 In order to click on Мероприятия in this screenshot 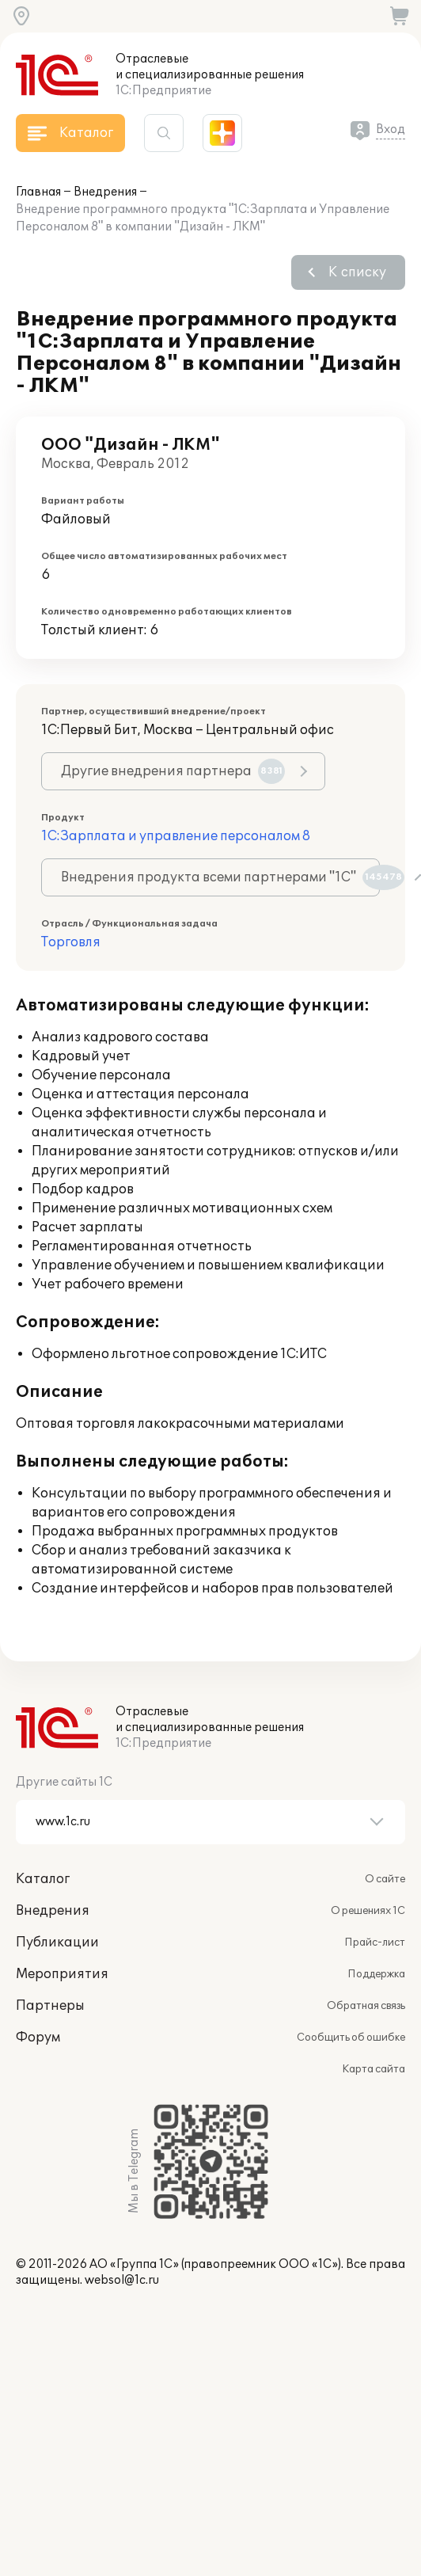, I will do `click(62, 1974)`.